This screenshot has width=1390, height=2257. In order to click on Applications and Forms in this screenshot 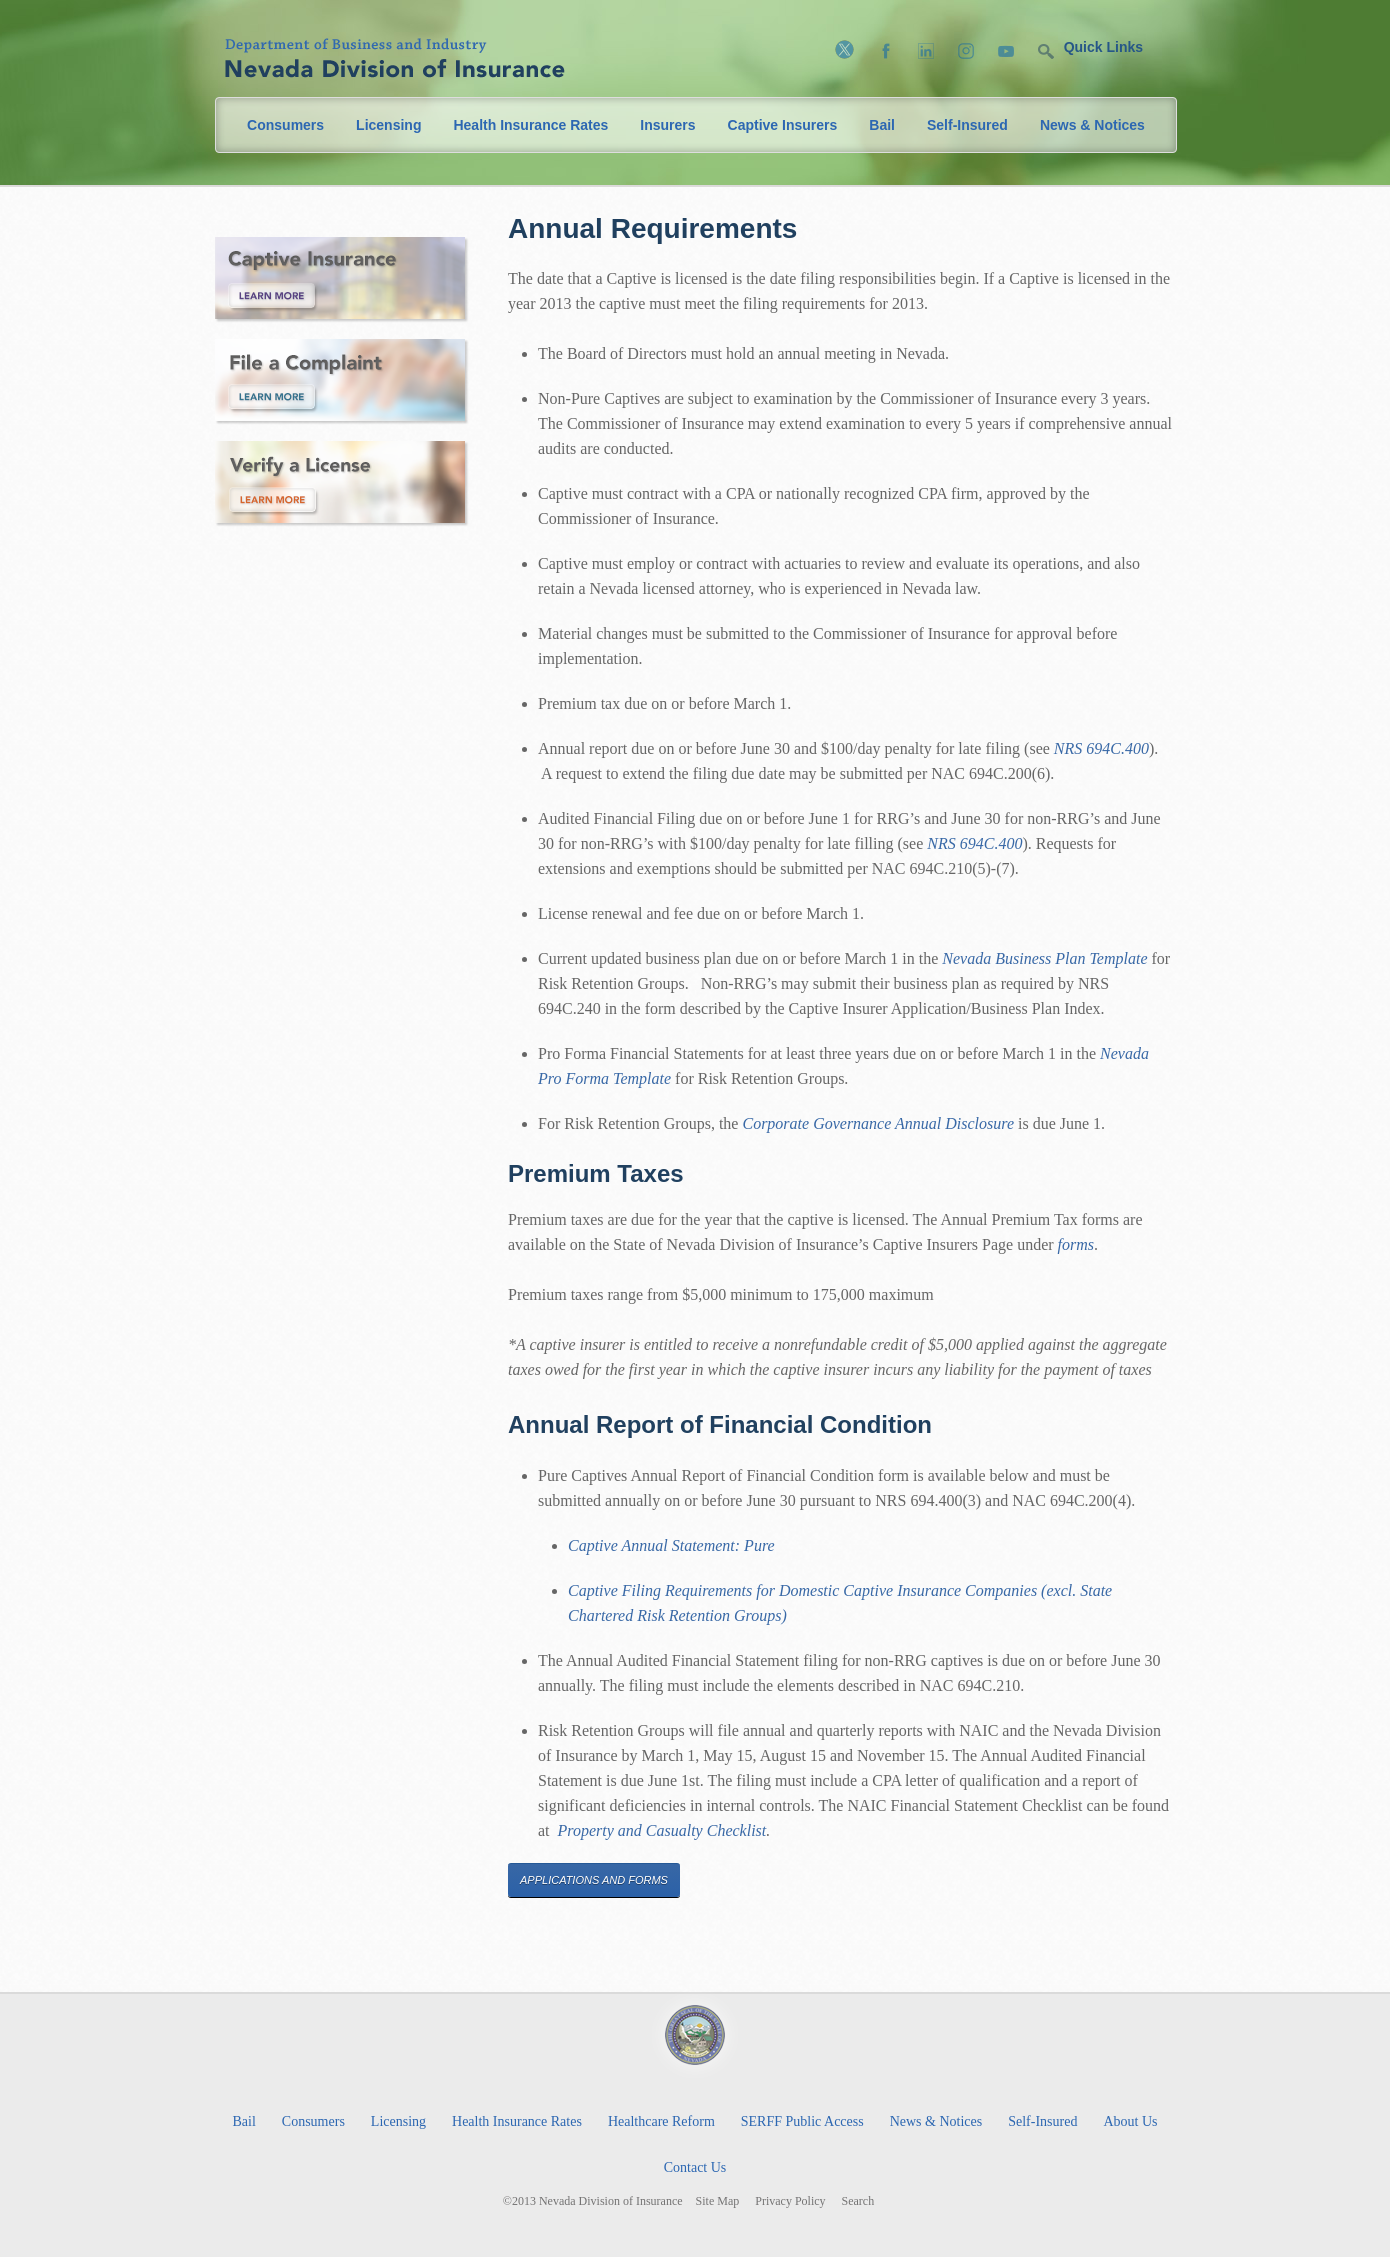, I will do `click(594, 1880)`.